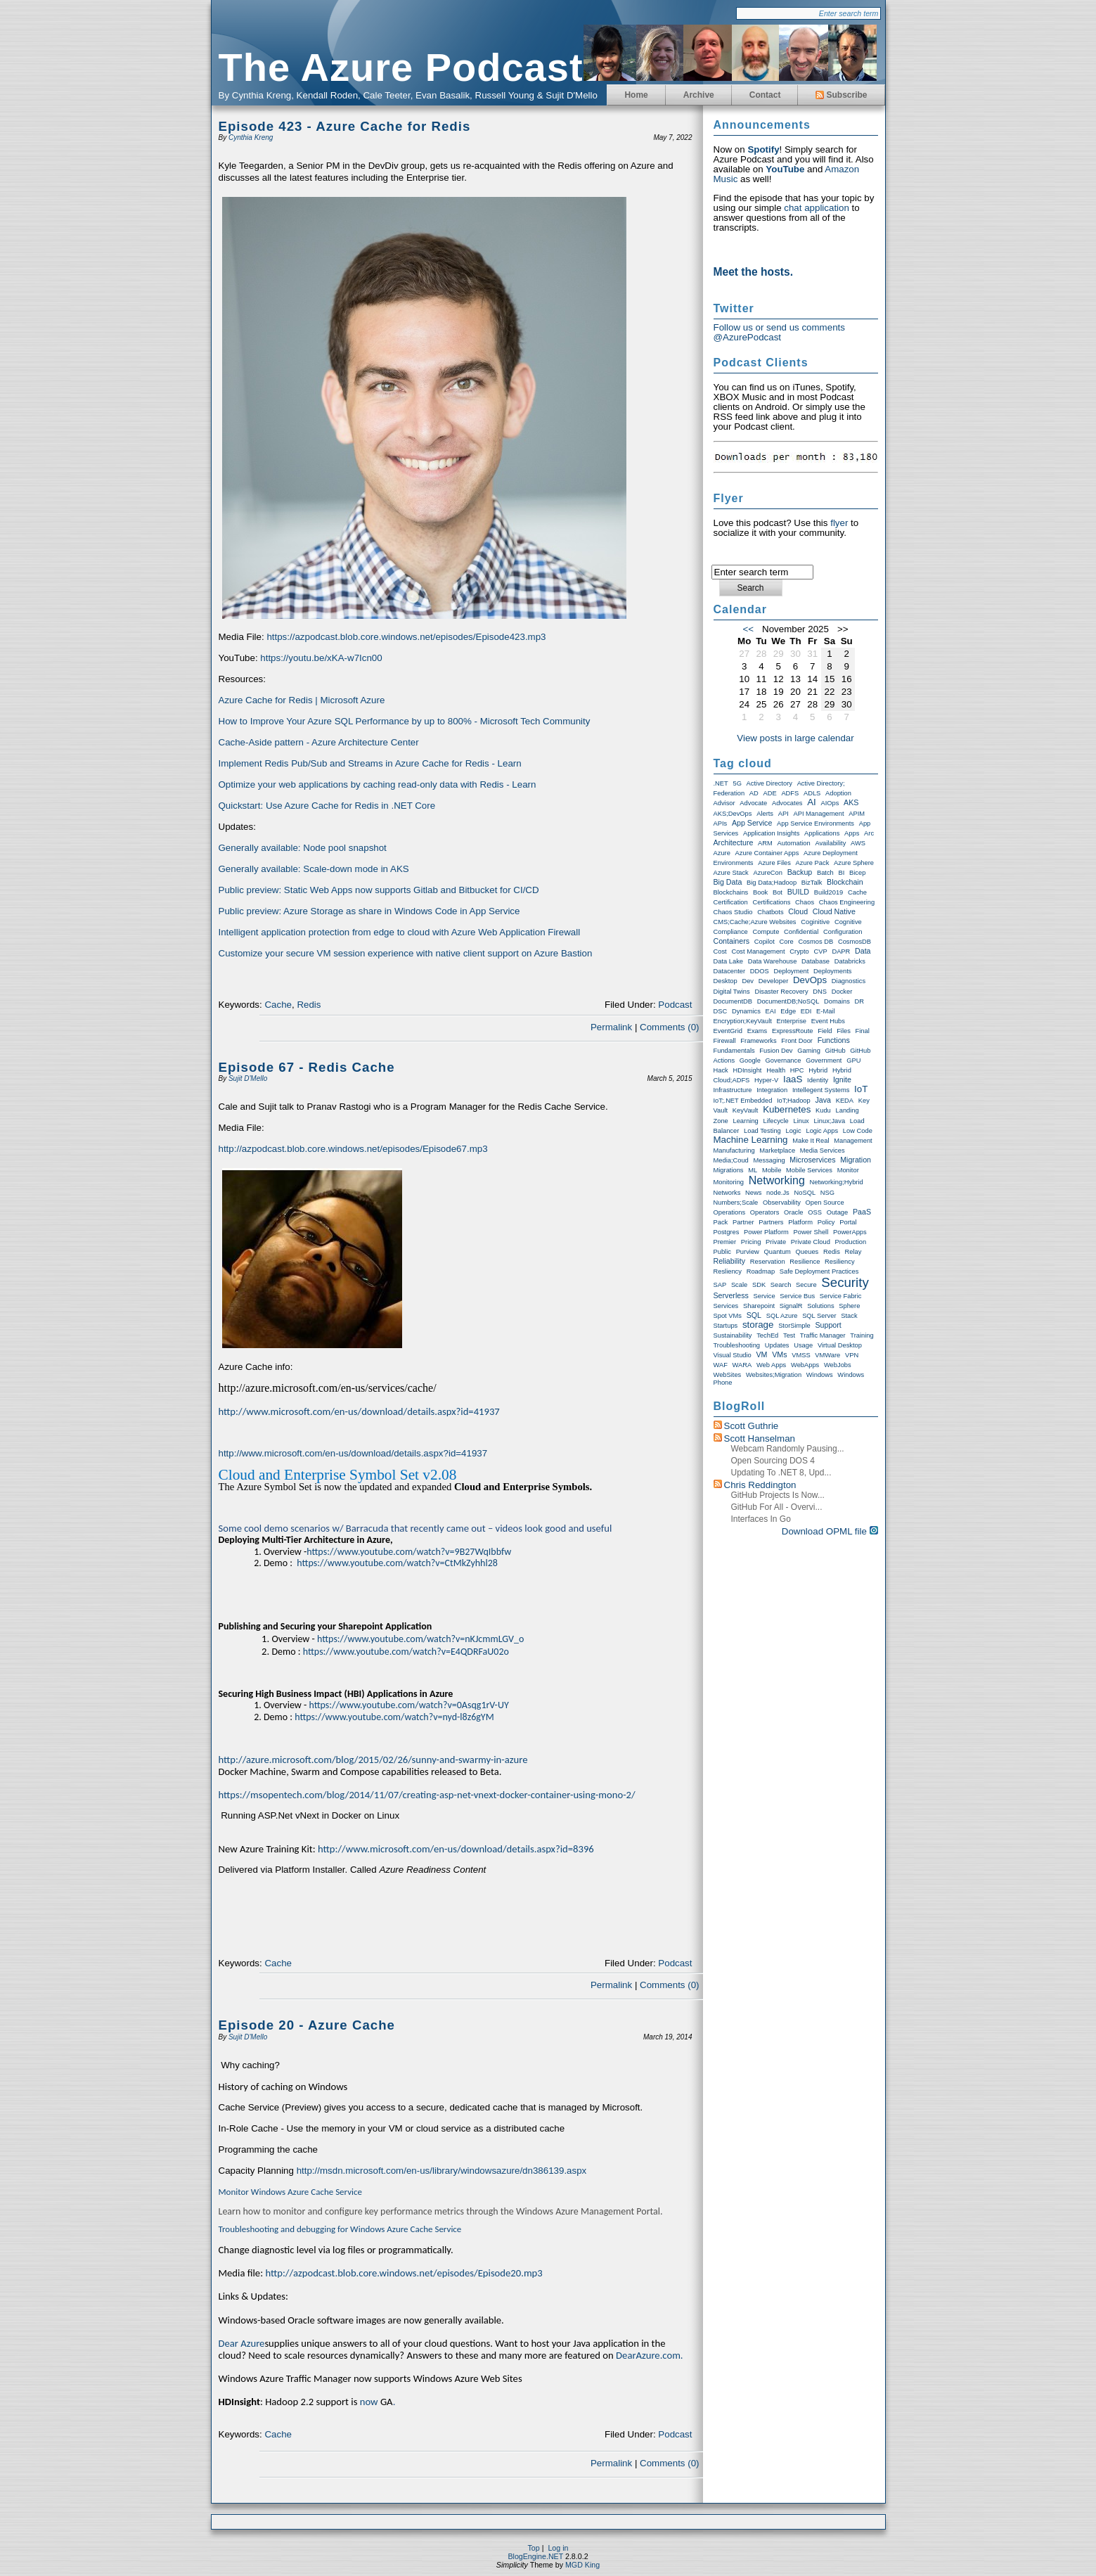 The height and width of the screenshot is (2576, 1096). Describe the element at coordinates (855, 1159) in the screenshot. I see `Migration` at that location.